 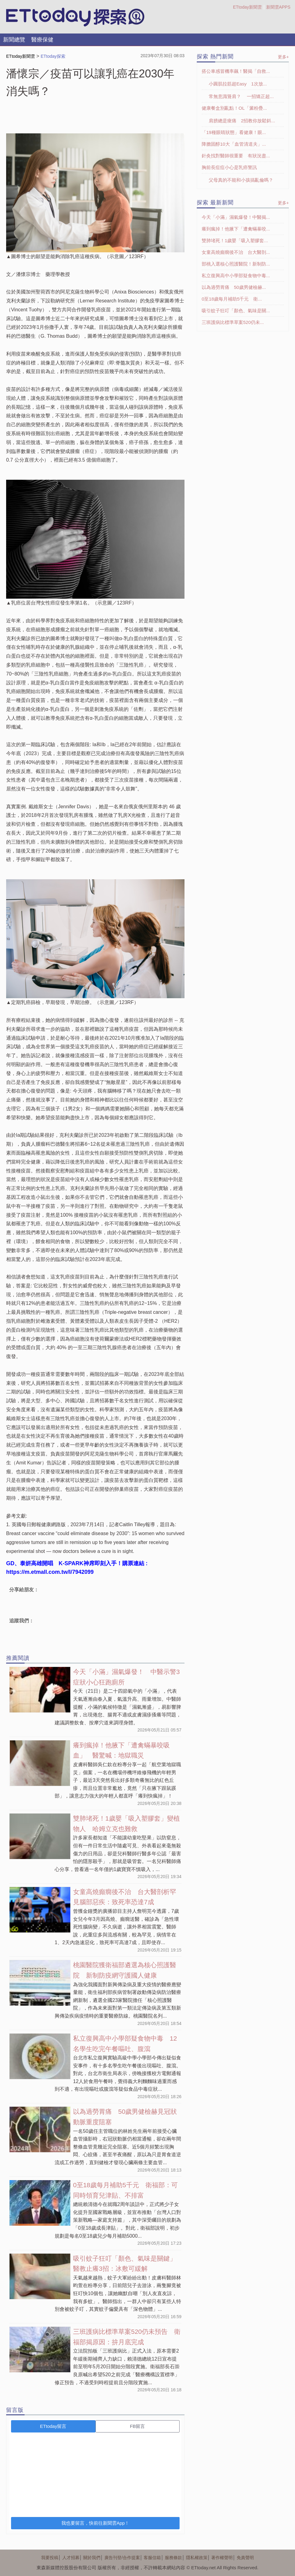 What do you see at coordinates (197, 2557) in the screenshot?
I see `隱私權政策` at bounding box center [197, 2557].